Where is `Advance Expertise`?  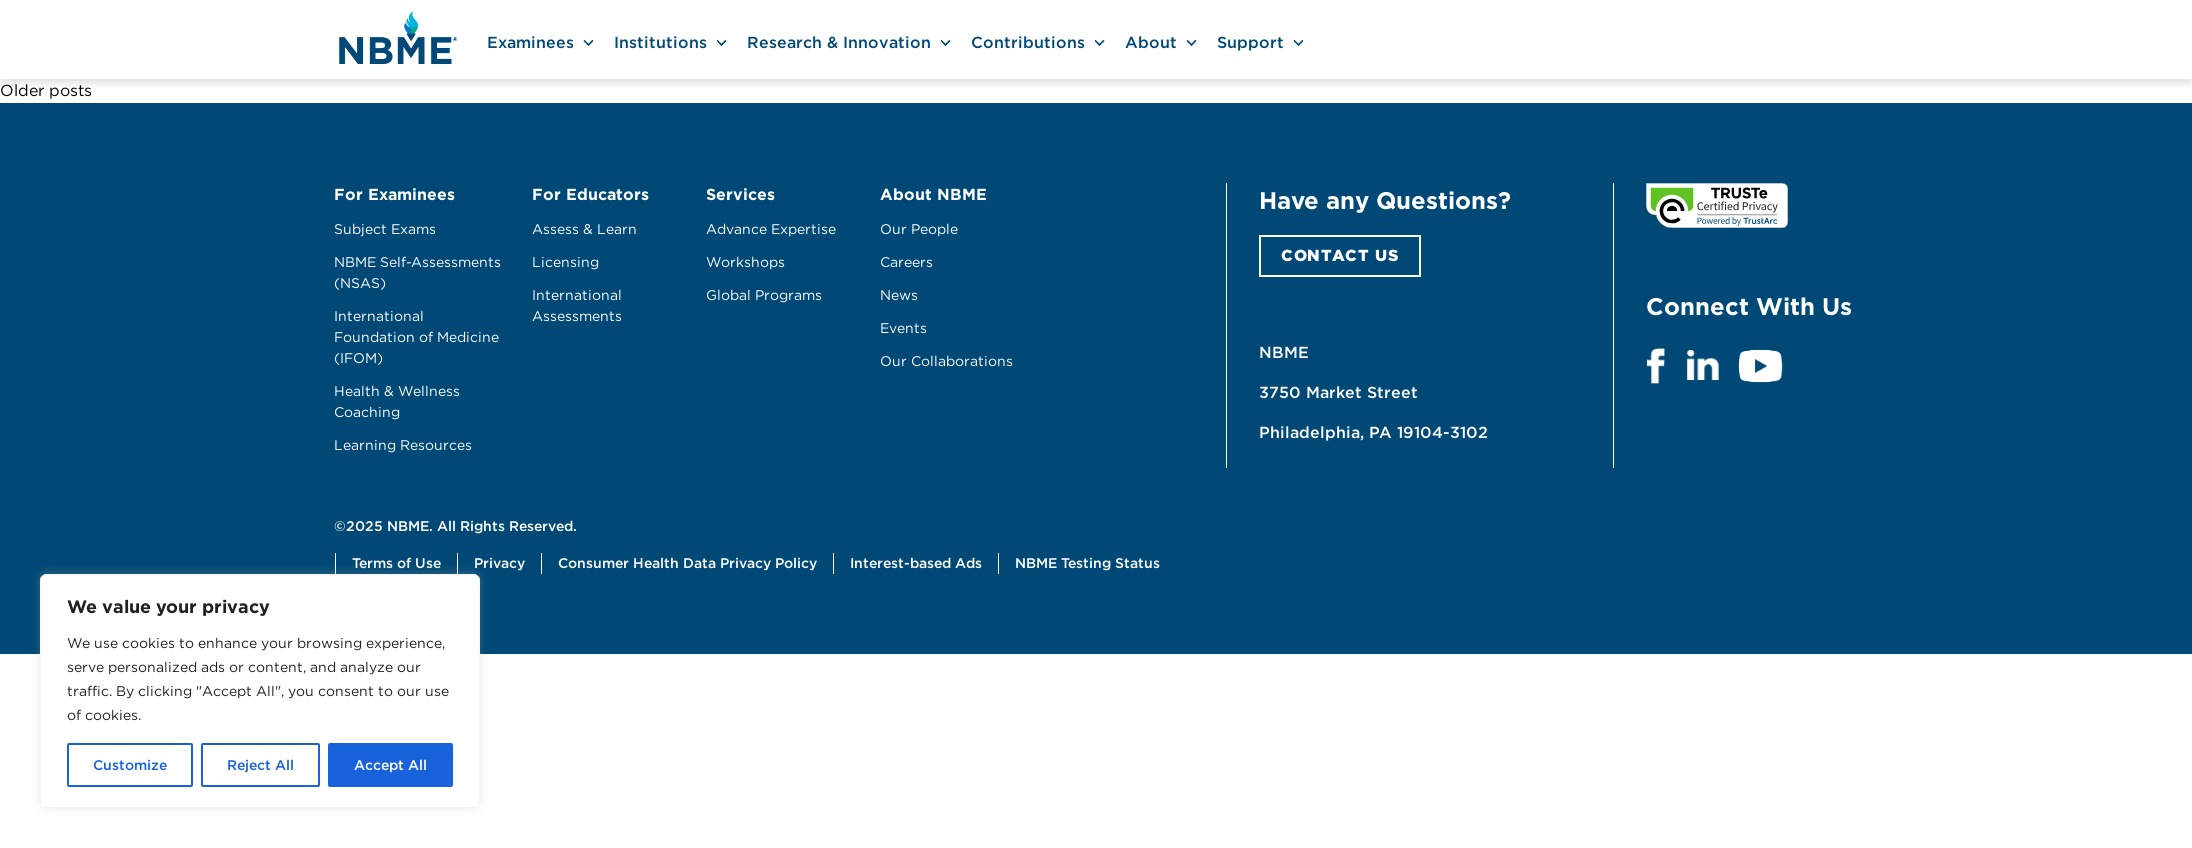 Advance Expertise is located at coordinates (771, 229).